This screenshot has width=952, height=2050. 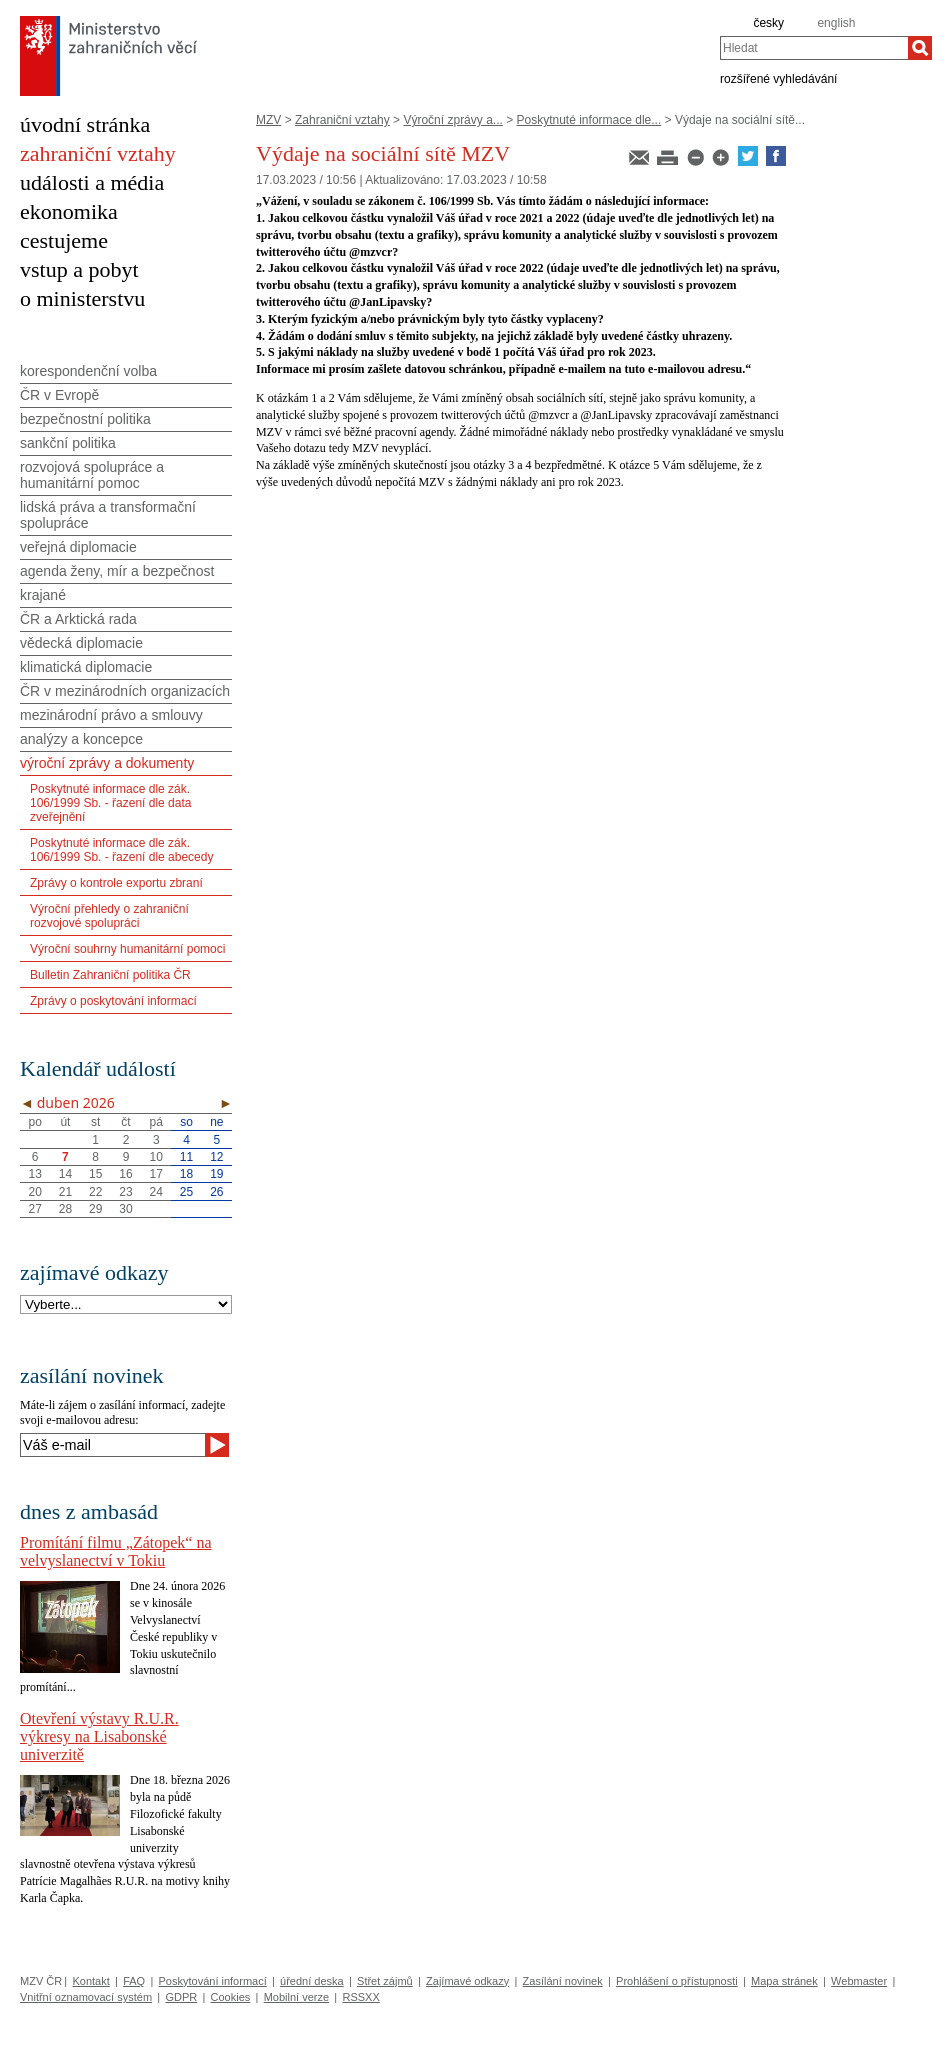 What do you see at coordinates (69, 211) in the screenshot?
I see `ekonomika` at bounding box center [69, 211].